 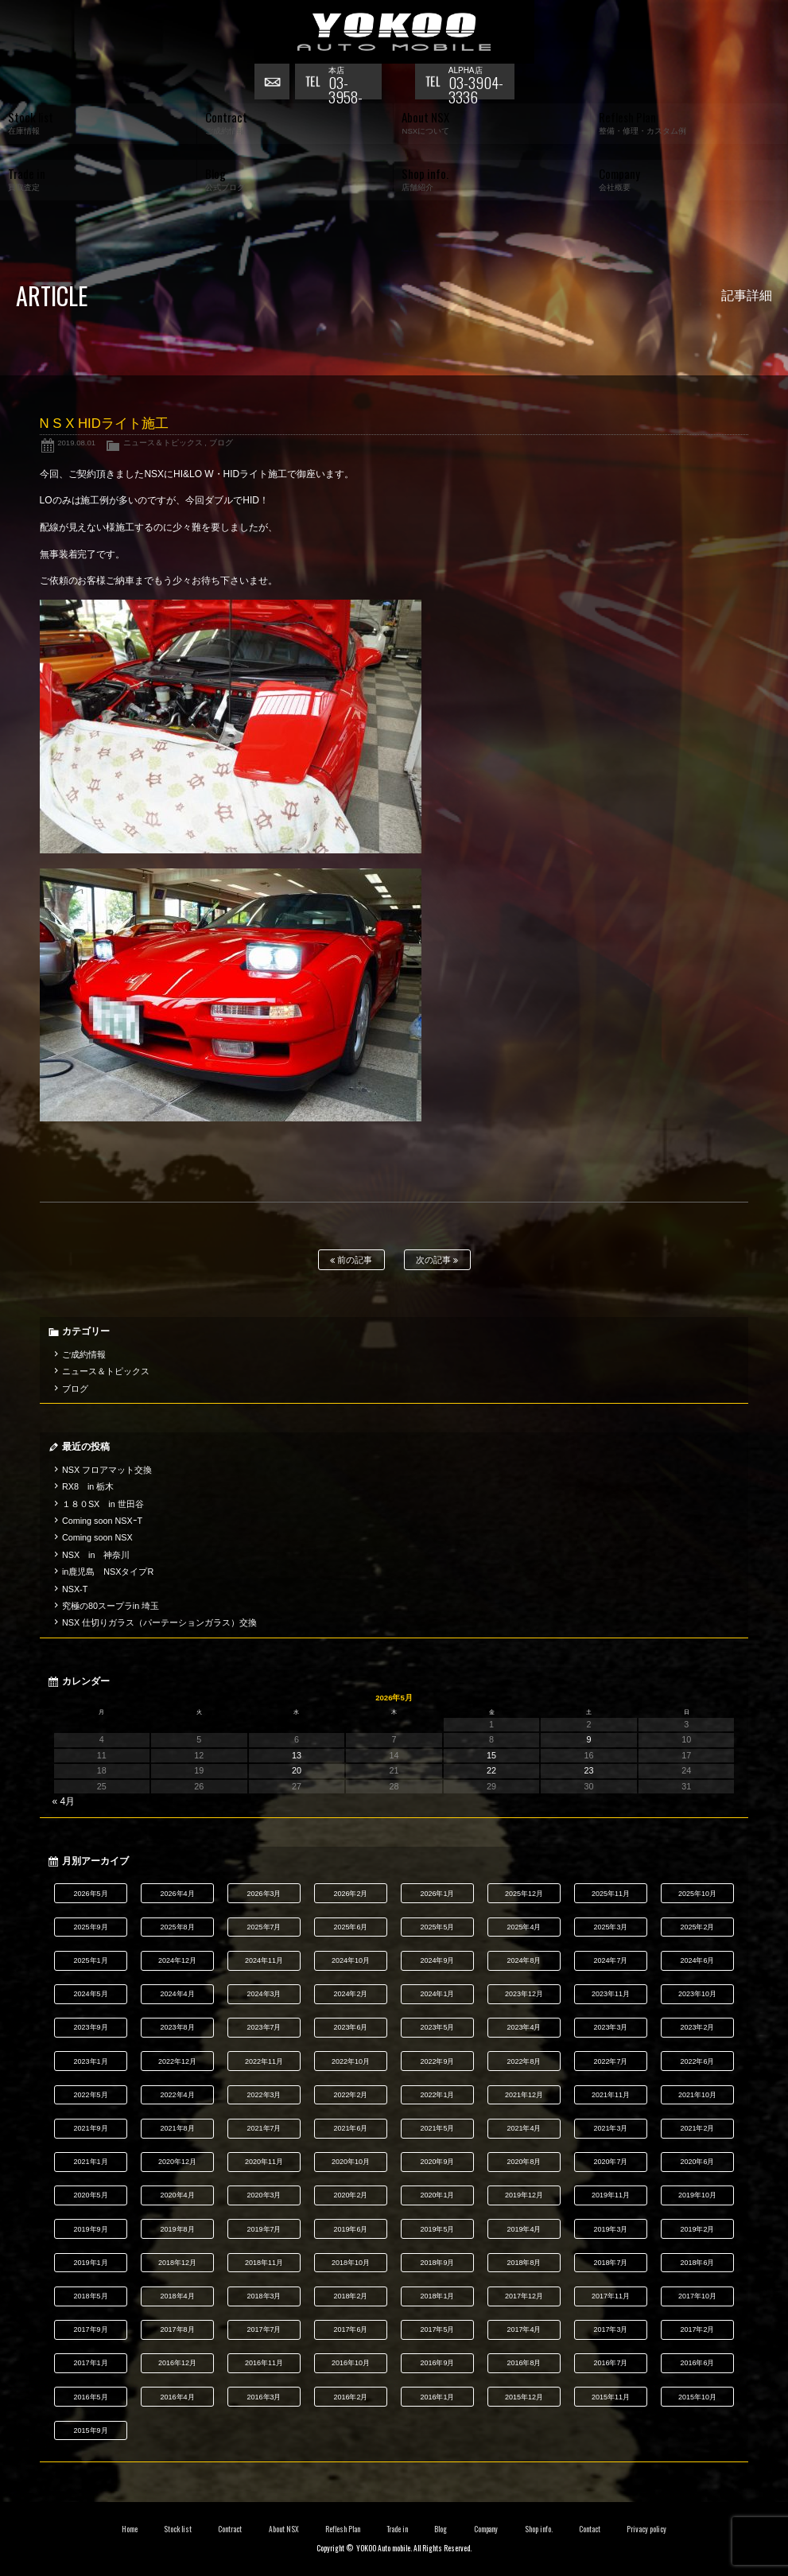 What do you see at coordinates (91, 2397) in the screenshot?
I see `2016年5月` at bounding box center [91, 2397].